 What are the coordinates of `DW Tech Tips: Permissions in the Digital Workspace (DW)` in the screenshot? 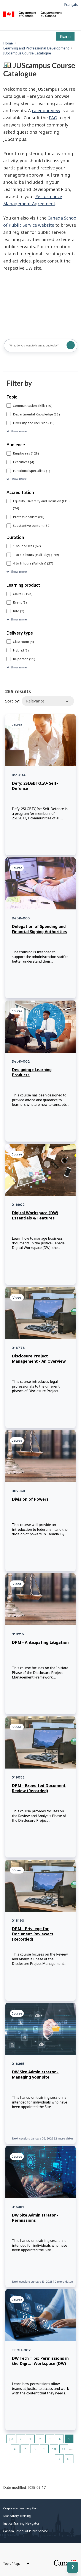 It's located at (40, 2361).